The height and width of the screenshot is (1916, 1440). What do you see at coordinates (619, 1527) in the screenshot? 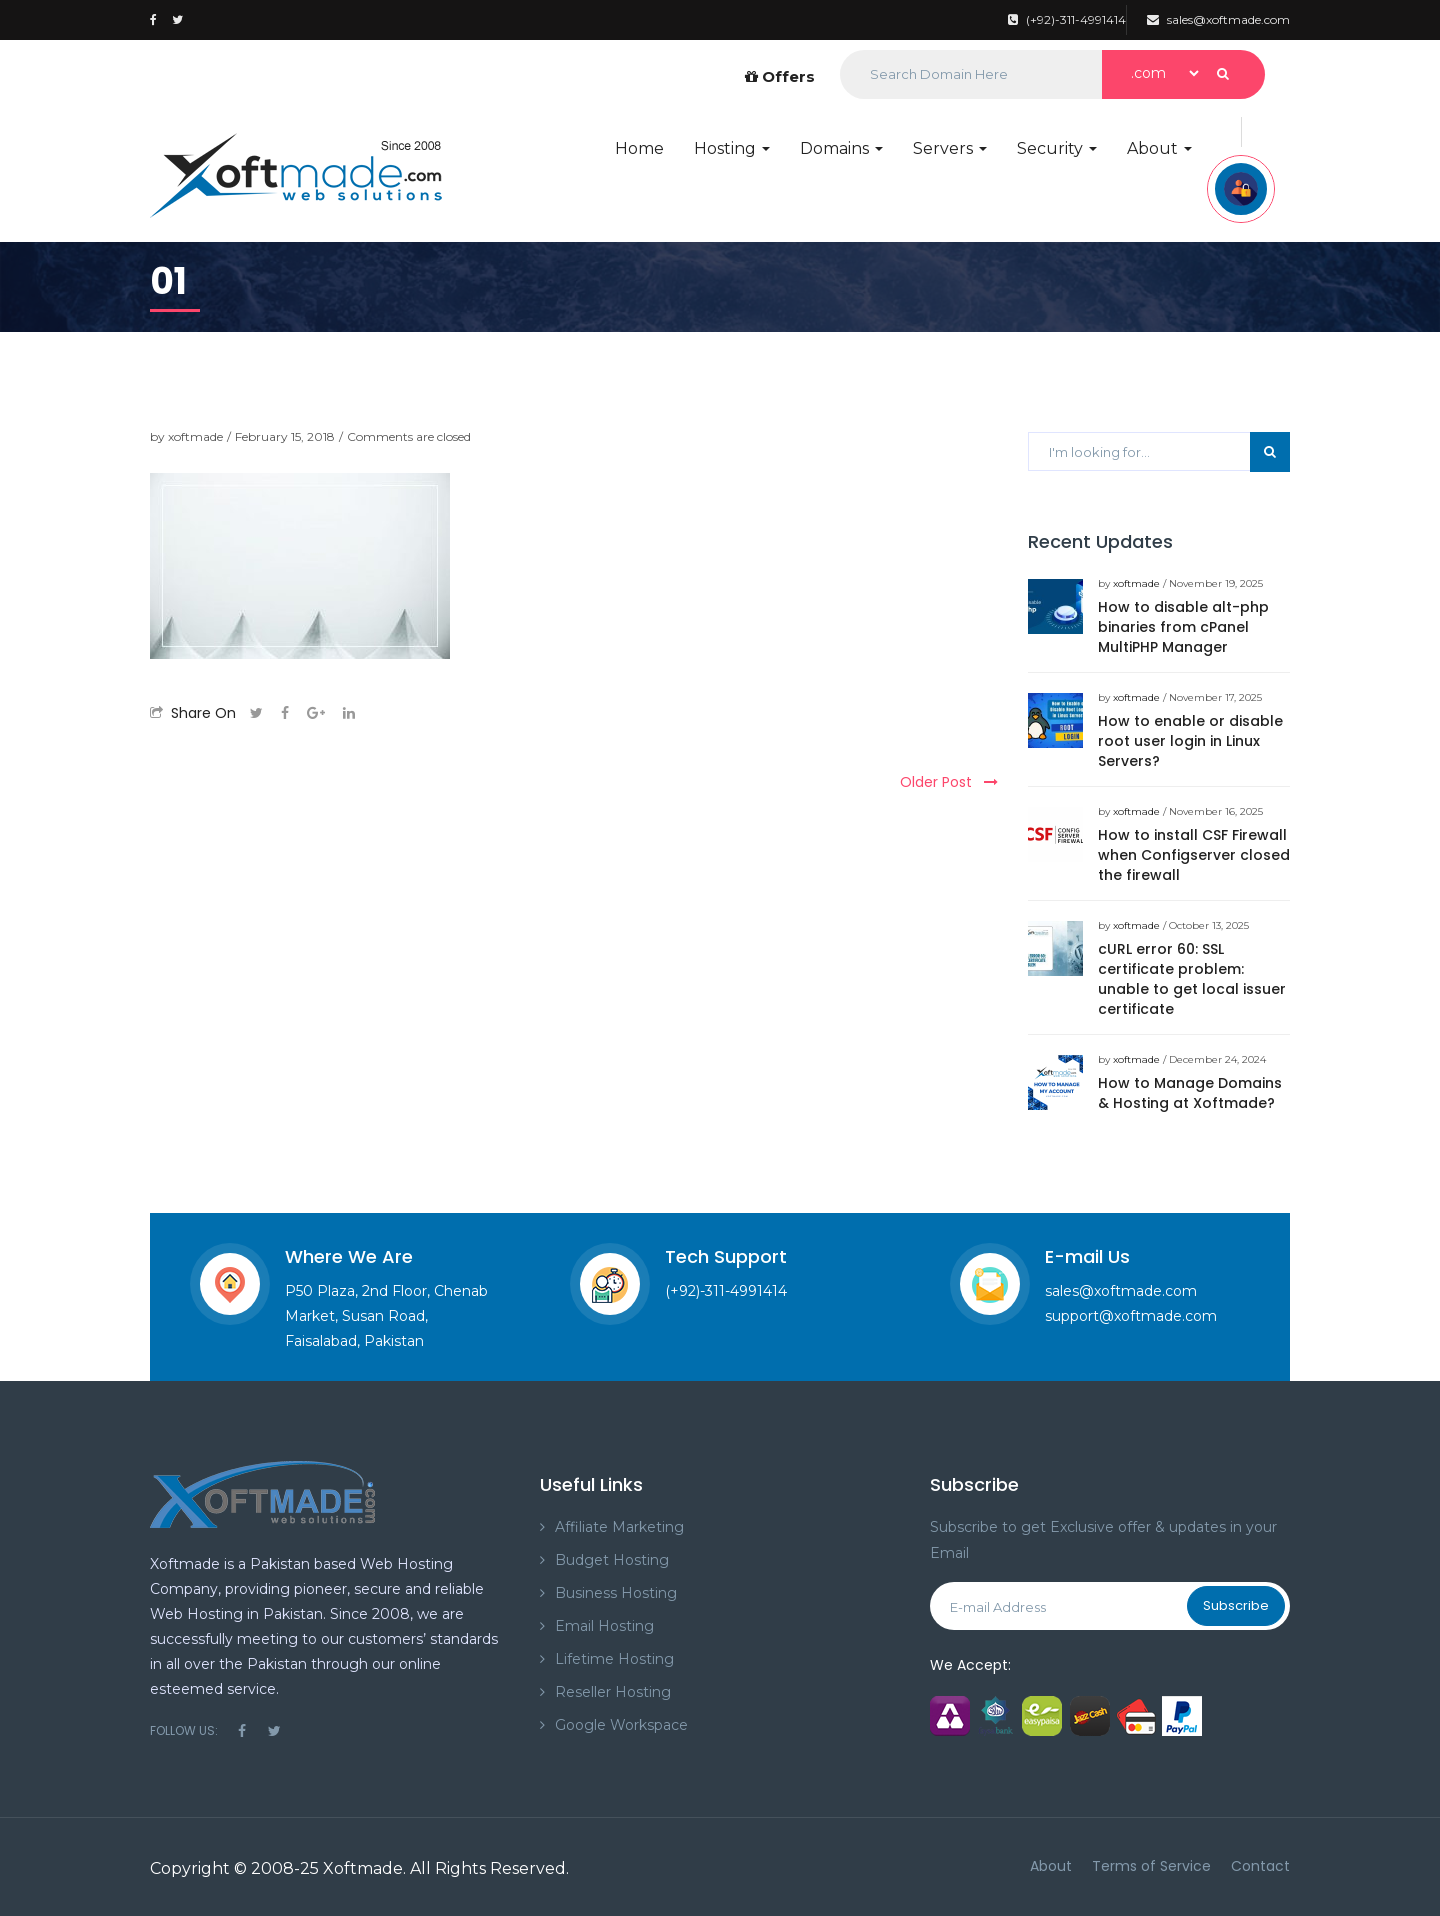
I see `Affiliate Marketing` at bounding box center [619, 1527].